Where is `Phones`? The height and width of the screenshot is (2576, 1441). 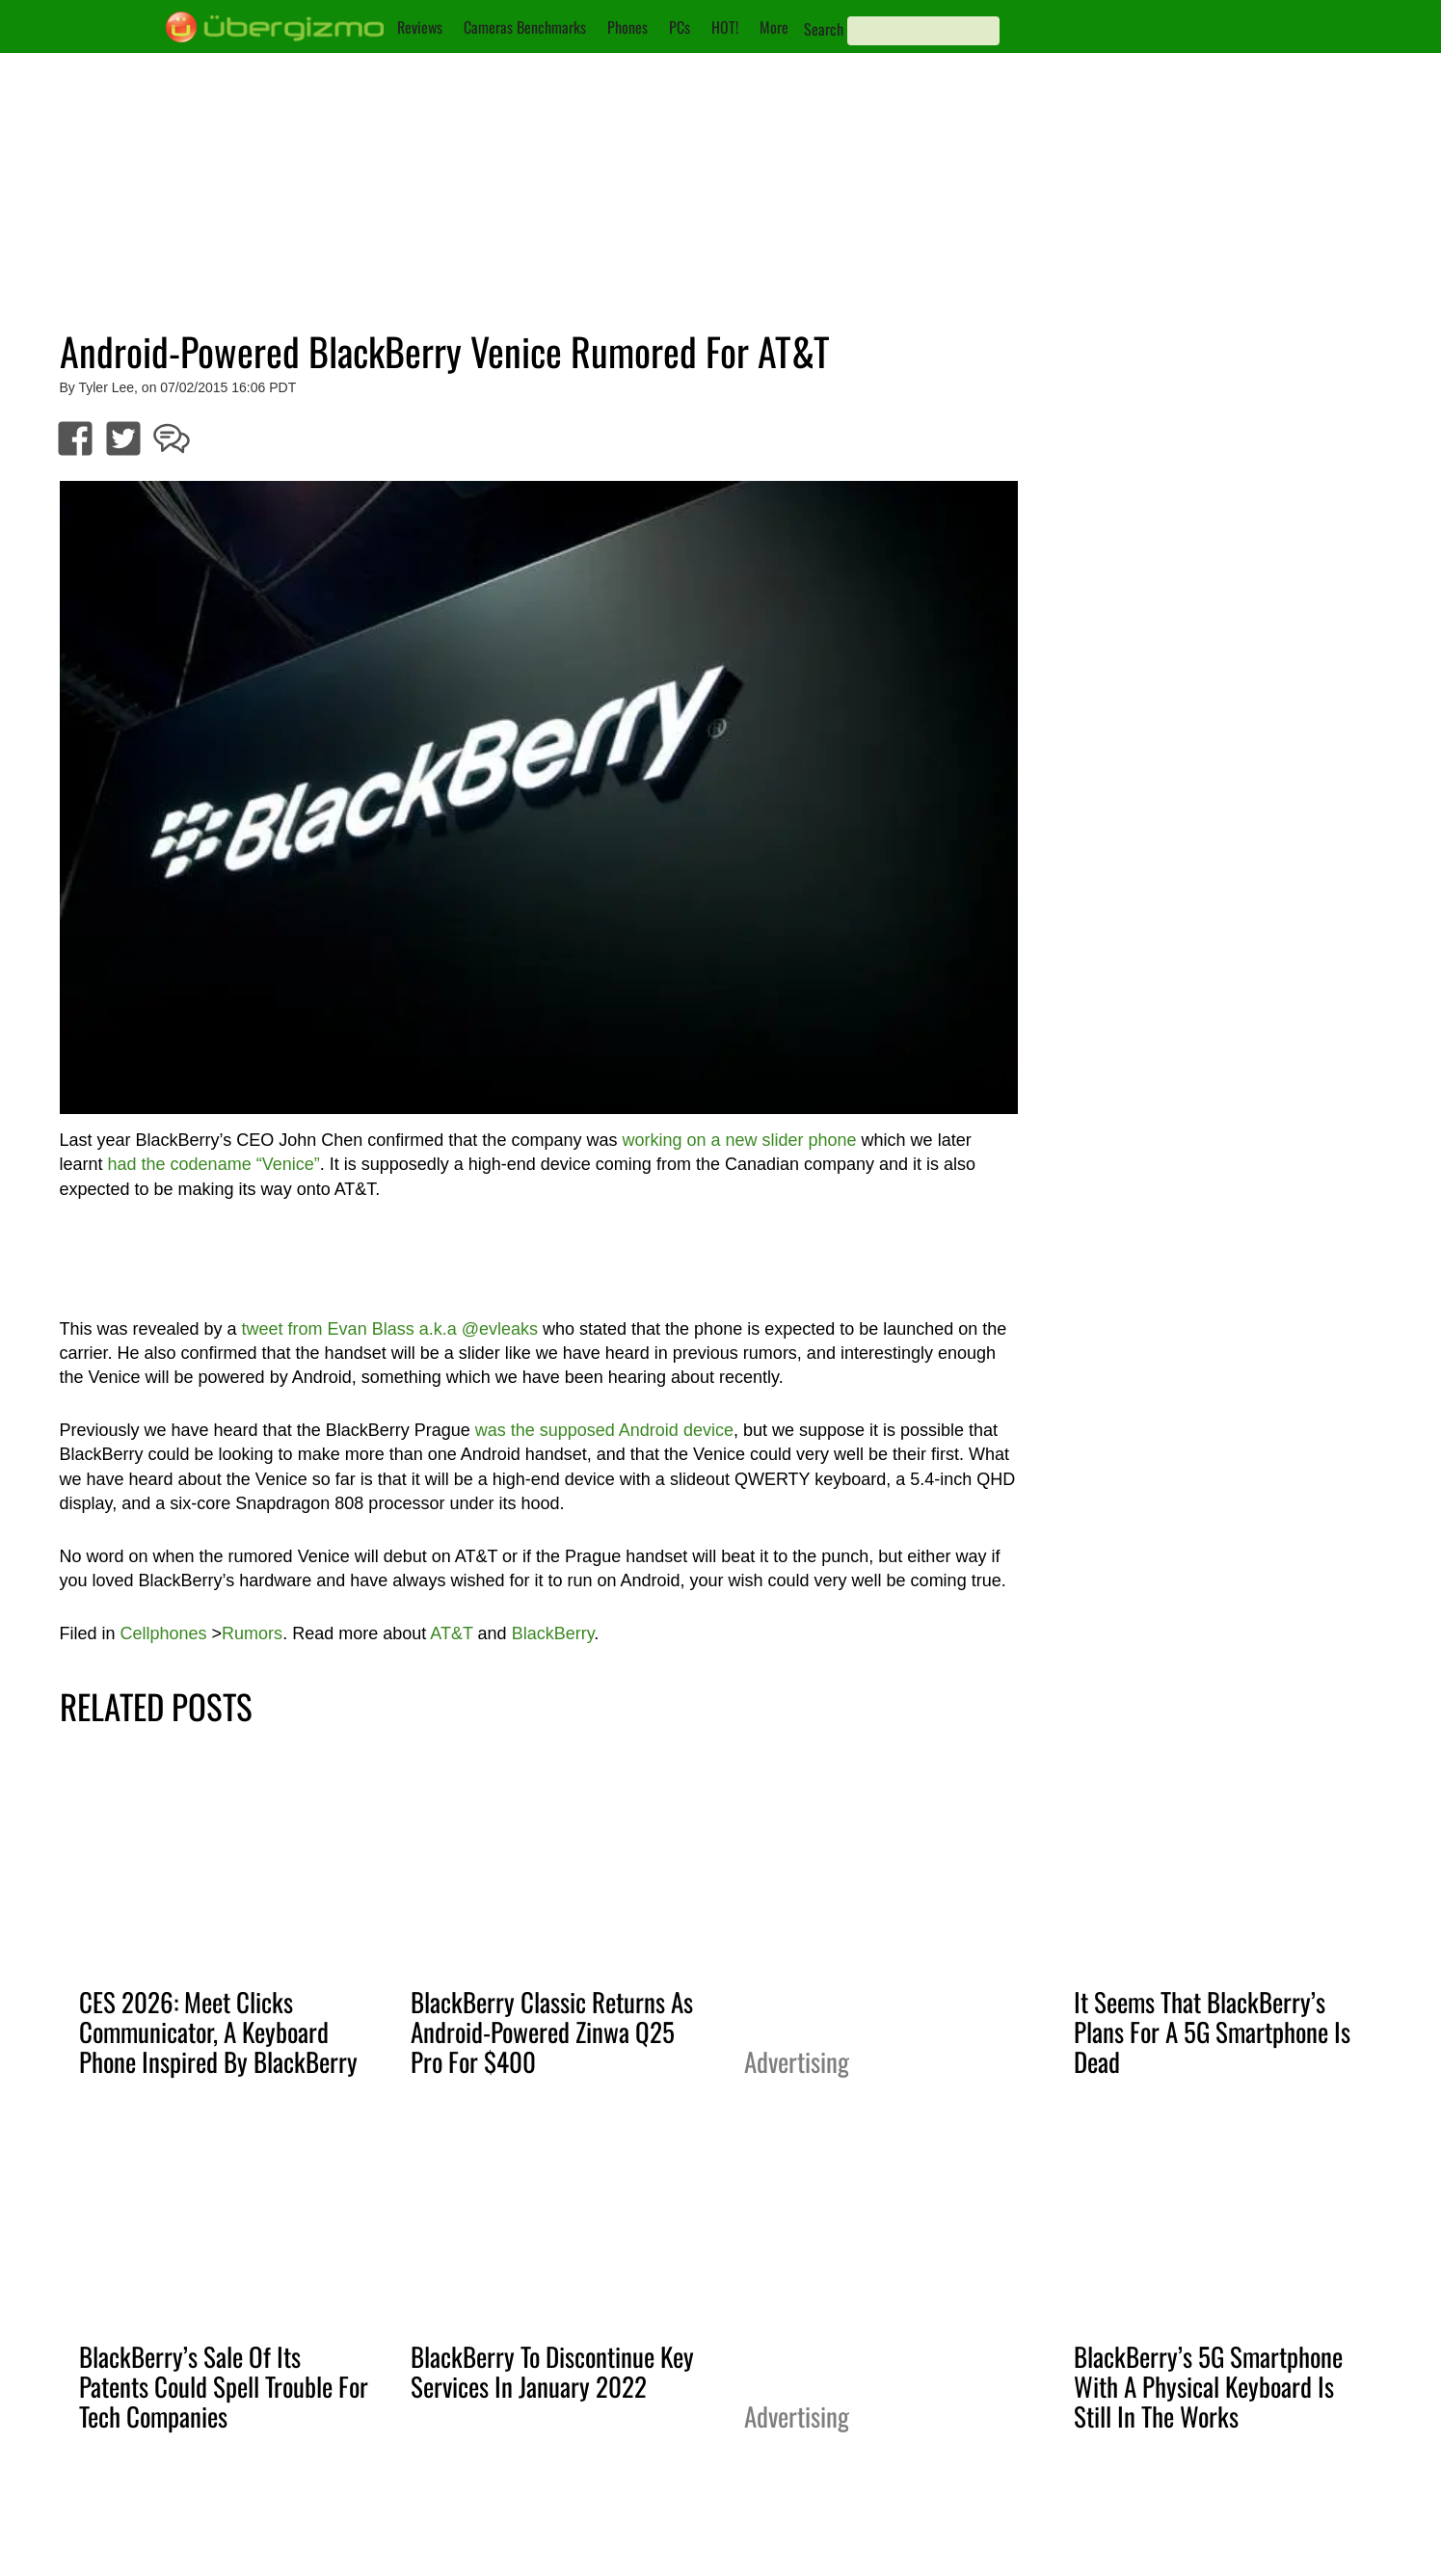
Phones is located at coordinates (627, 27).